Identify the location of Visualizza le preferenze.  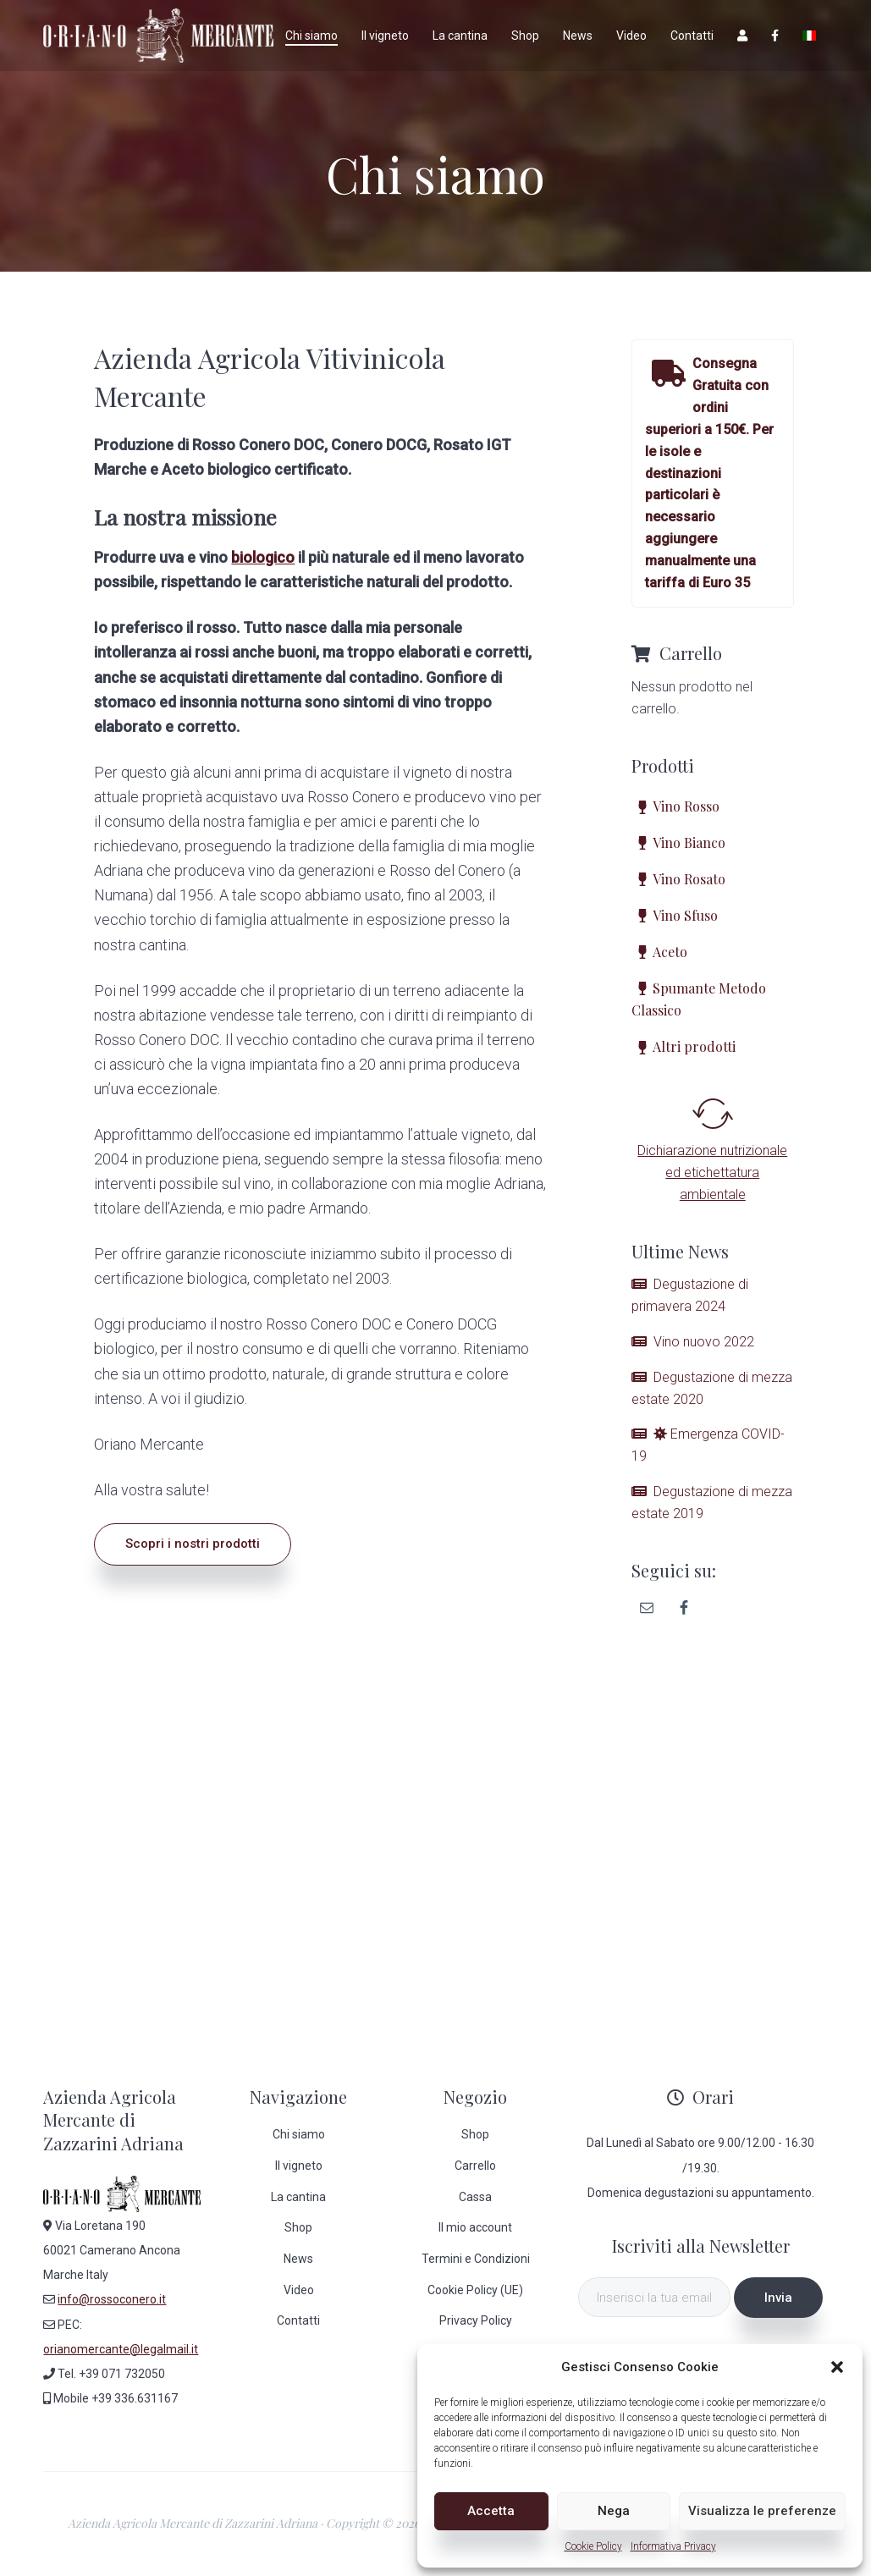
(762, 2510).